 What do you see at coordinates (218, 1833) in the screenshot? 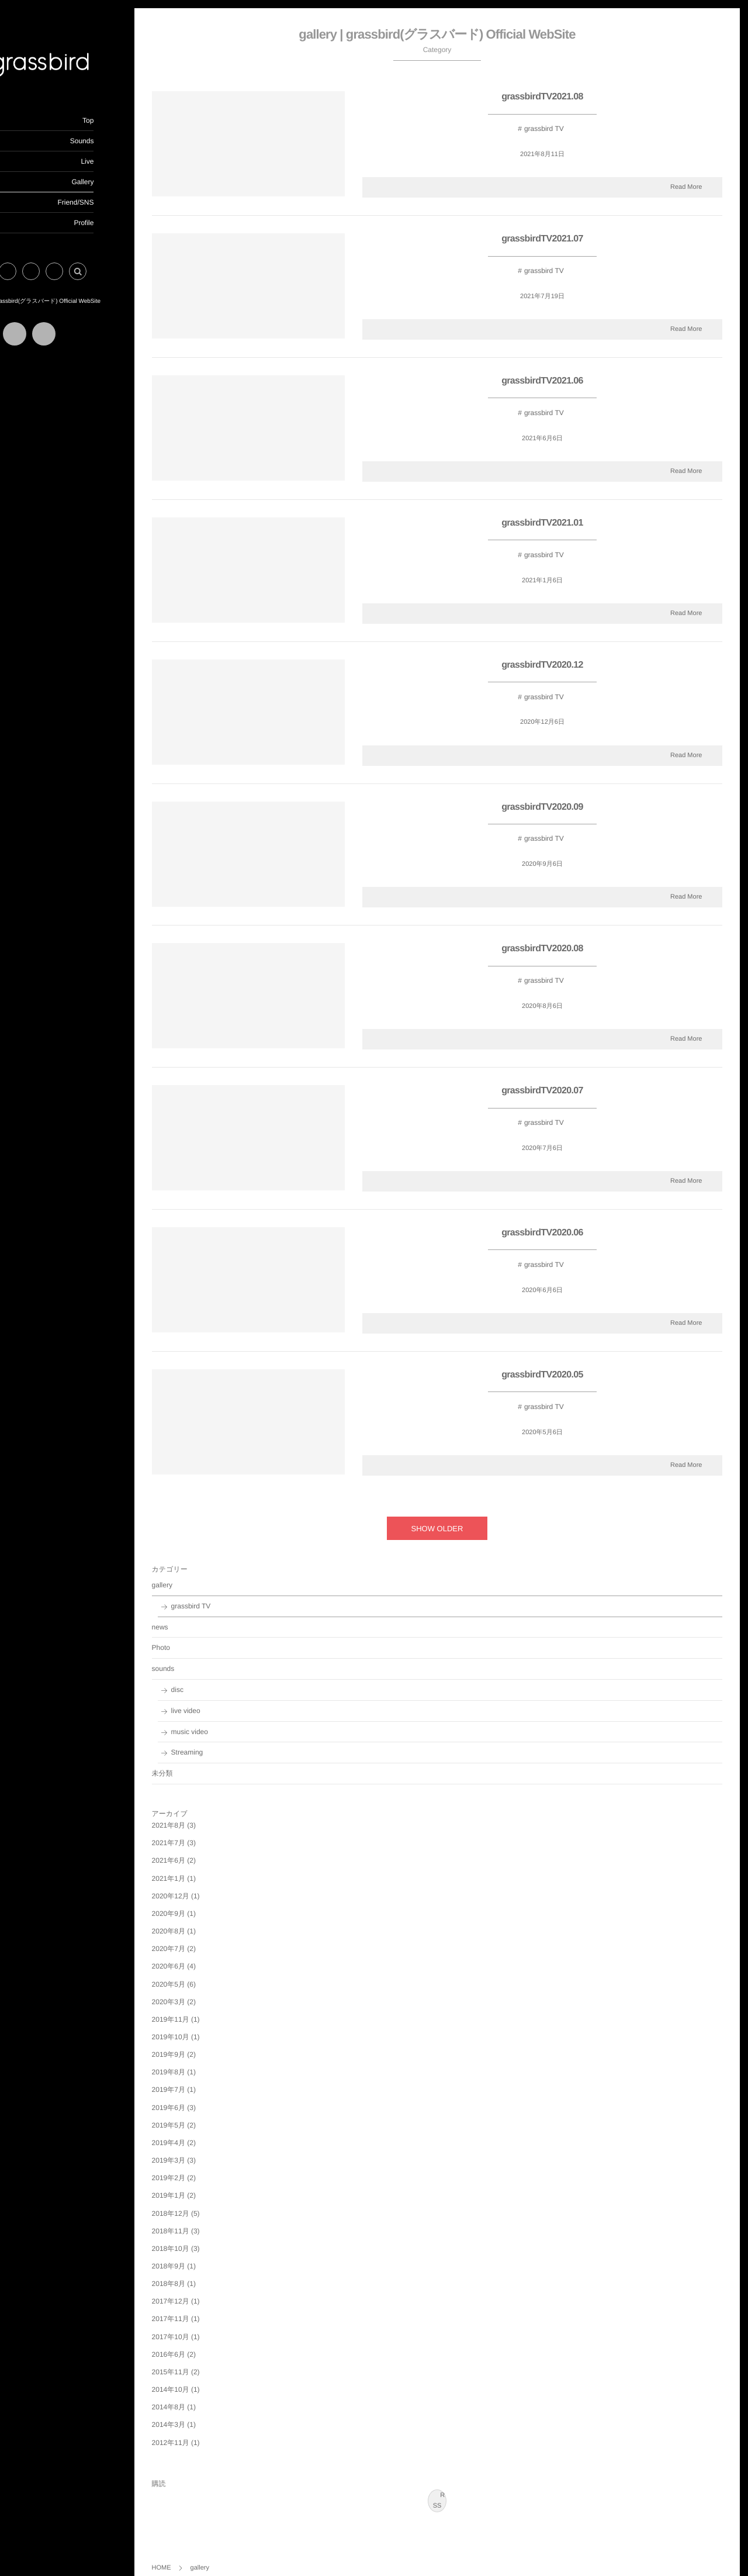
I see `2021年7月` at bounding box center [218, 1833].